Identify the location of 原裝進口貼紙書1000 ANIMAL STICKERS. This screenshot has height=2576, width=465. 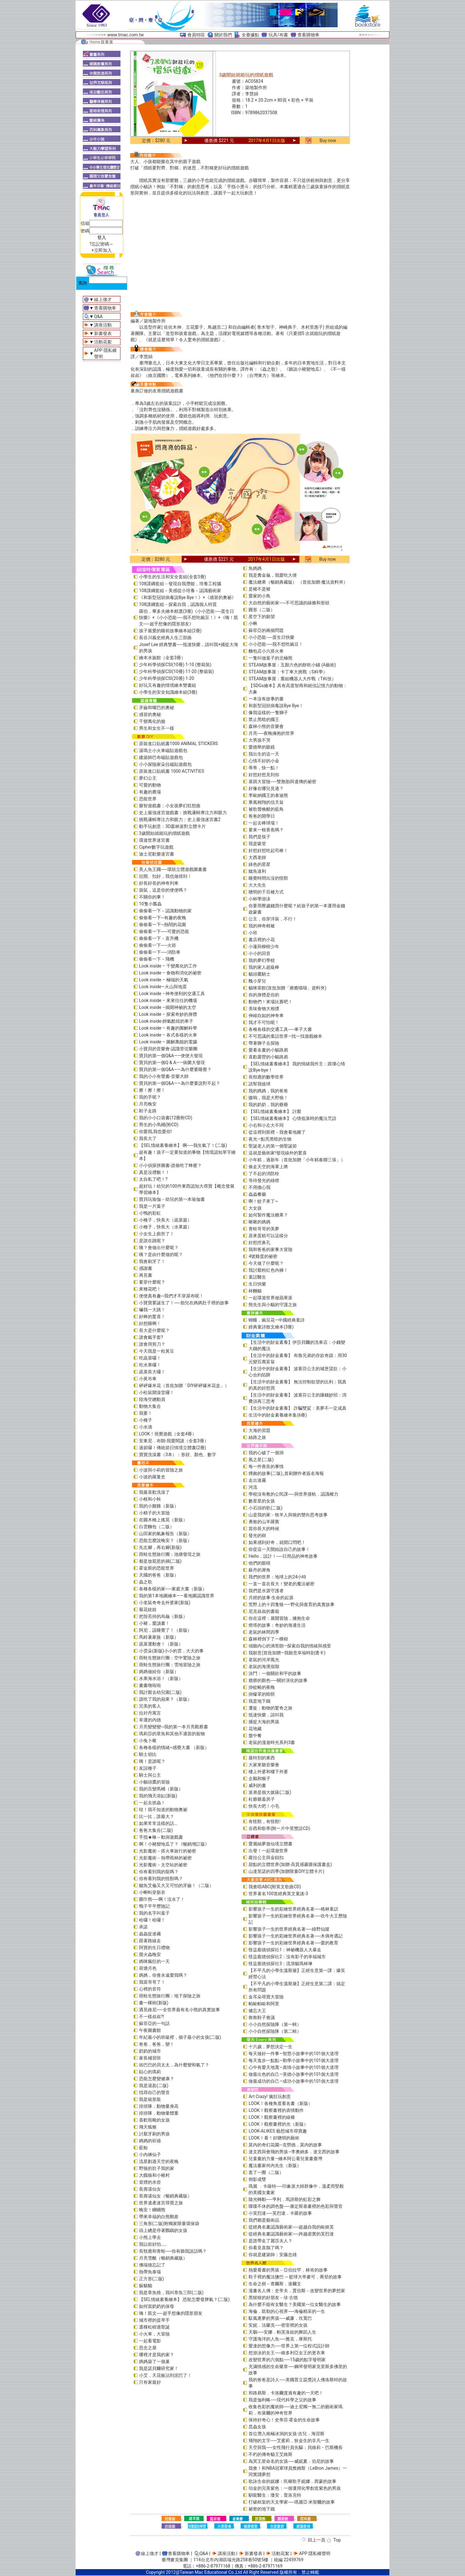
(178, 743).